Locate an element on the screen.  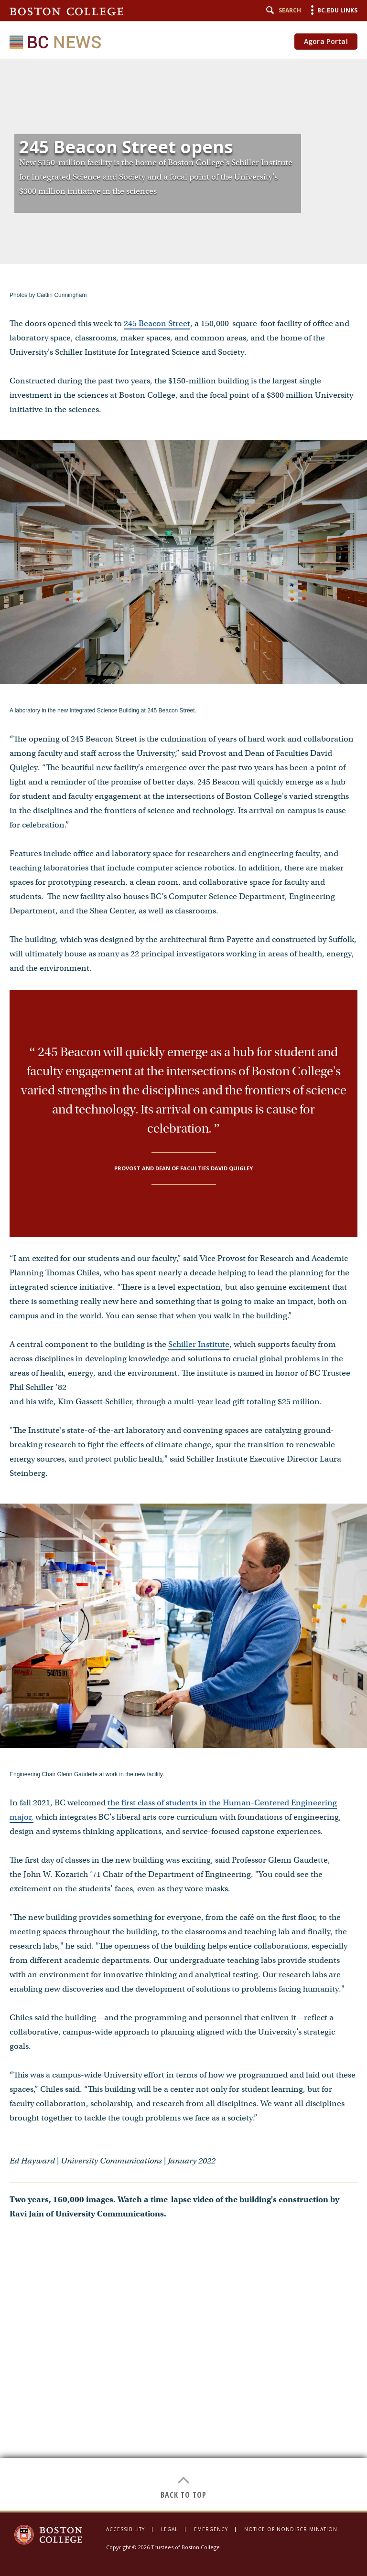
Accessibility is located at coordinates (125, 2529).